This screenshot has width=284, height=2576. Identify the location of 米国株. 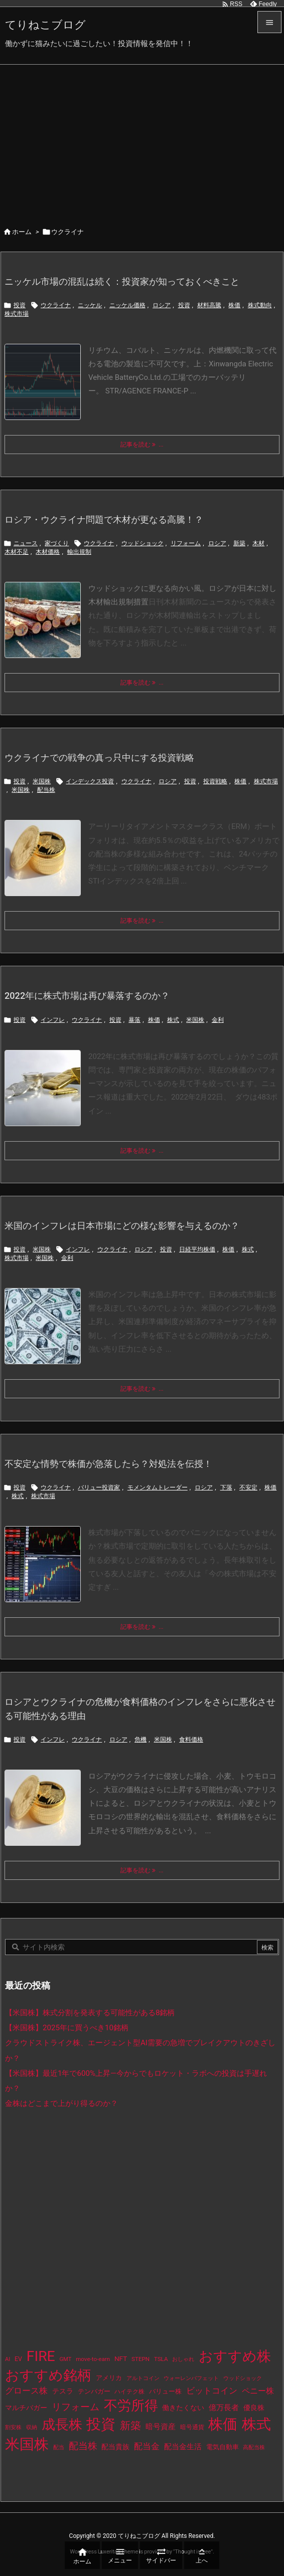
(42, 781).